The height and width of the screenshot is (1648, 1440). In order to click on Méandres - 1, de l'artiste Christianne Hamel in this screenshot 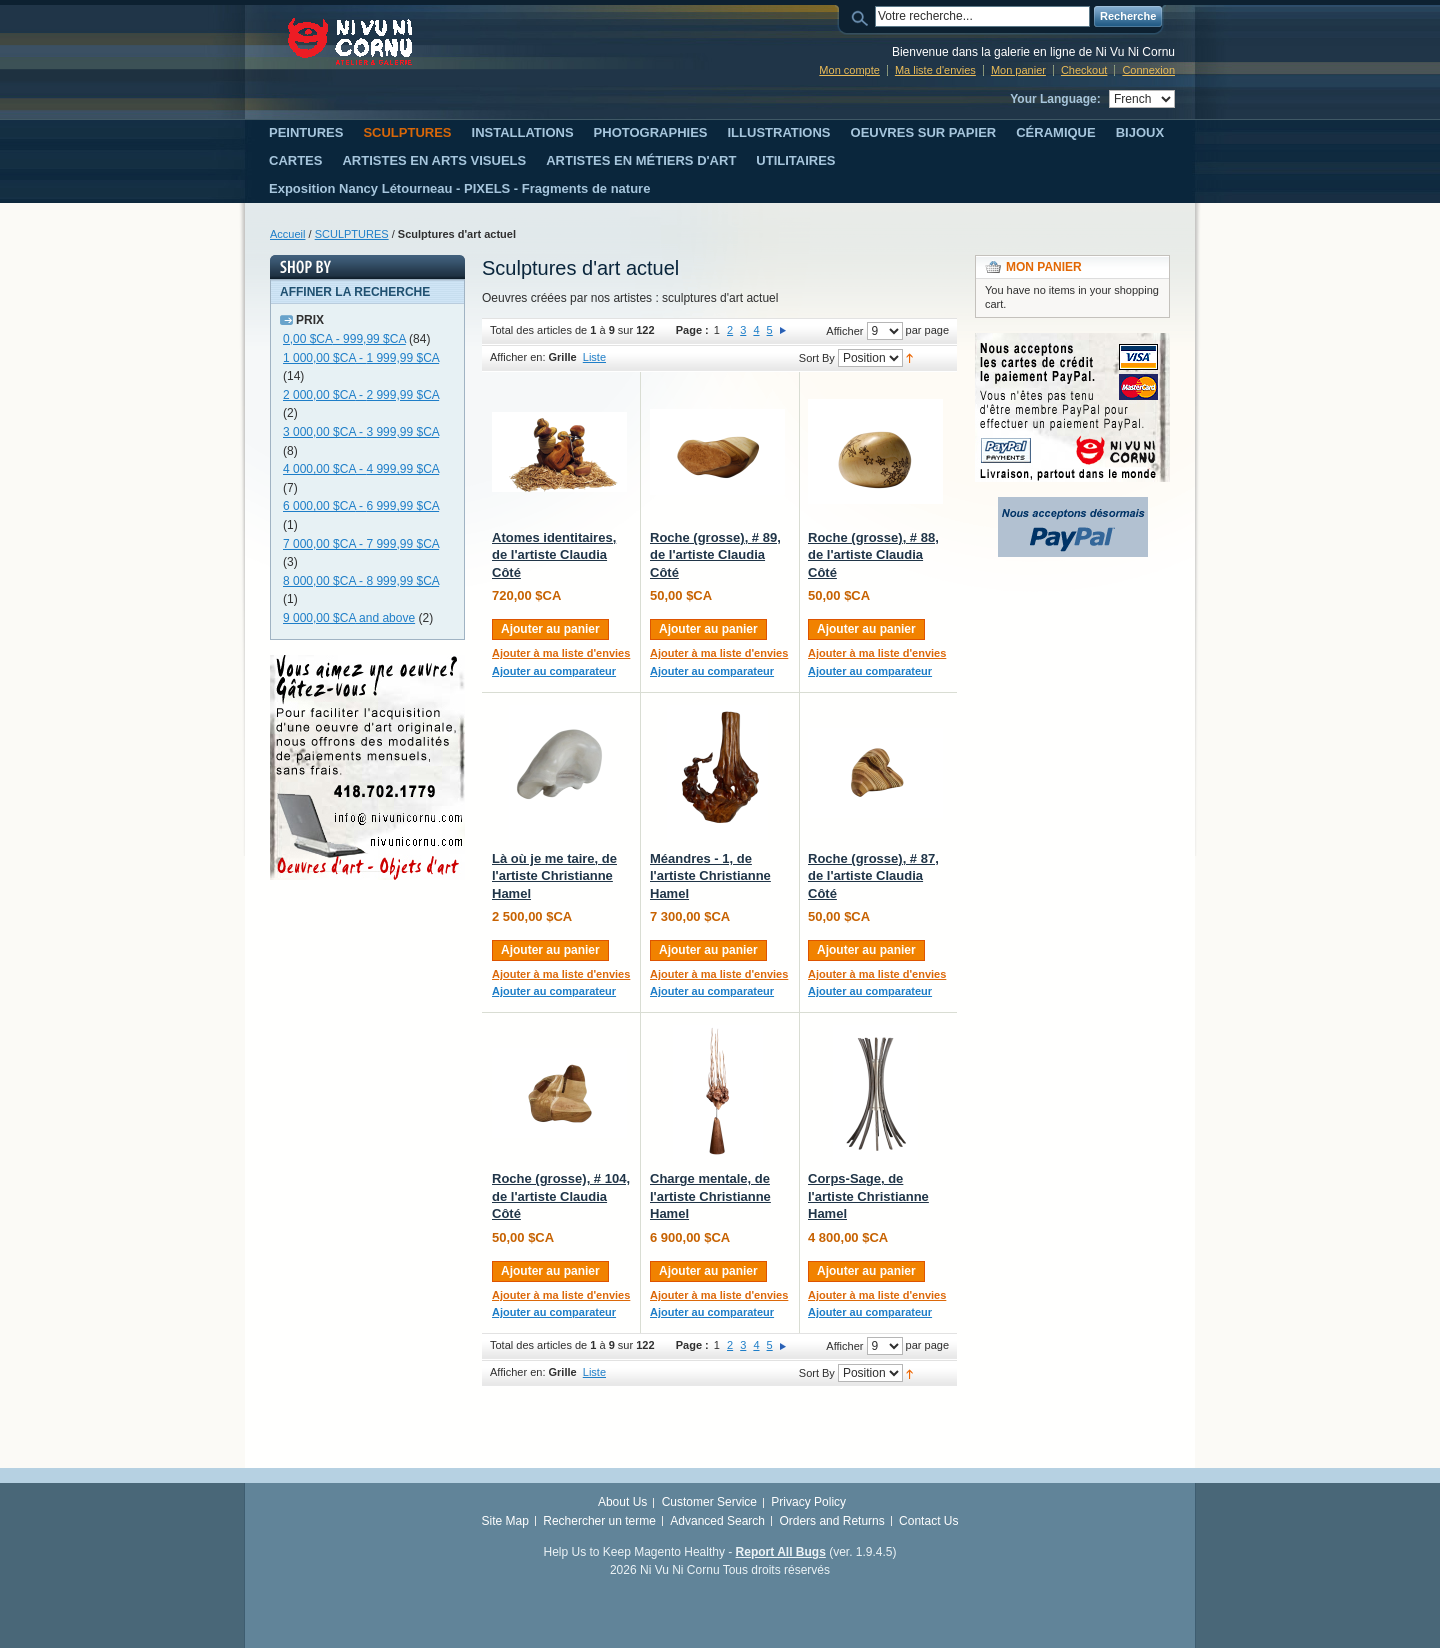, I will do `click(710, 876)`.